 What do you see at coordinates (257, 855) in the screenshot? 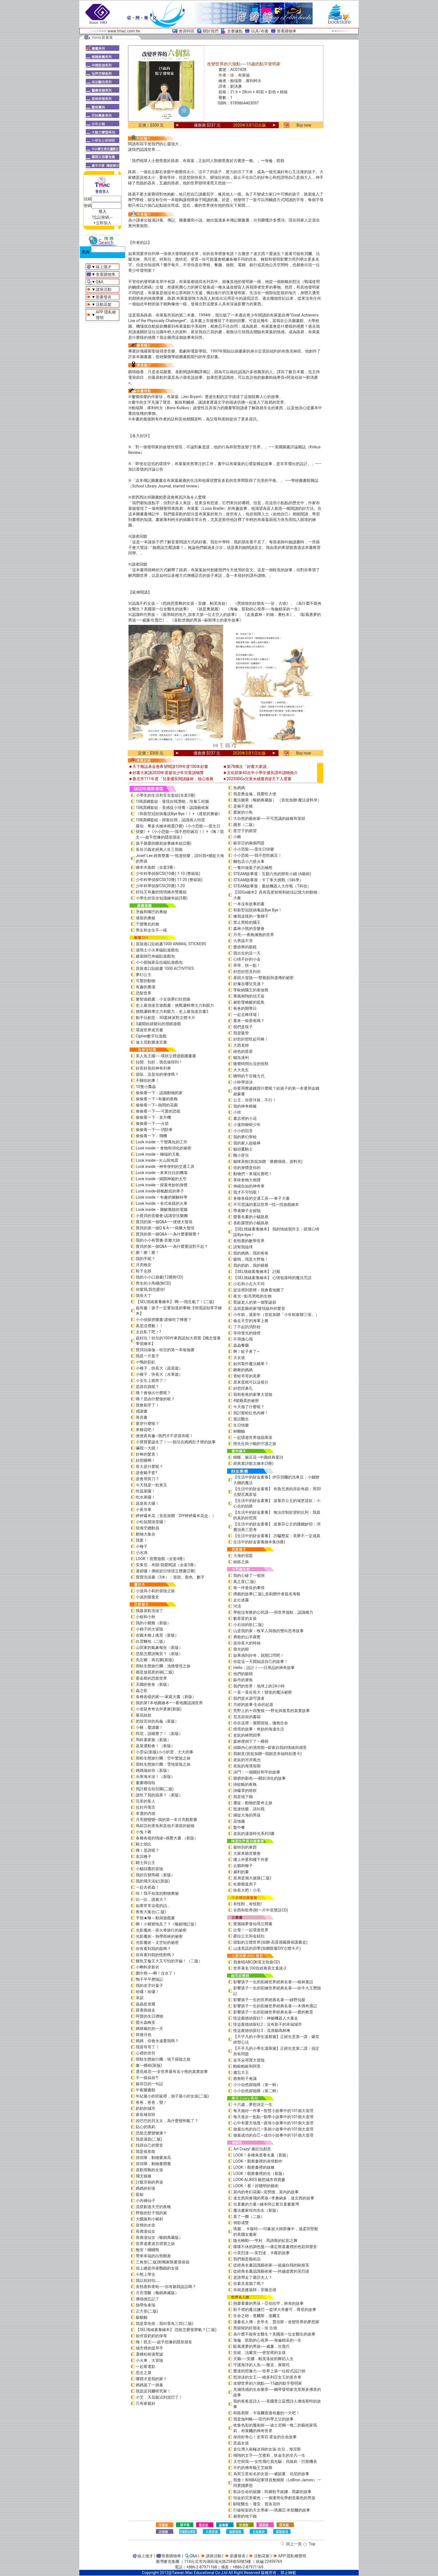
I see `小小恐龍──我不想吃豌豆！` at bounding box center [257, 855].